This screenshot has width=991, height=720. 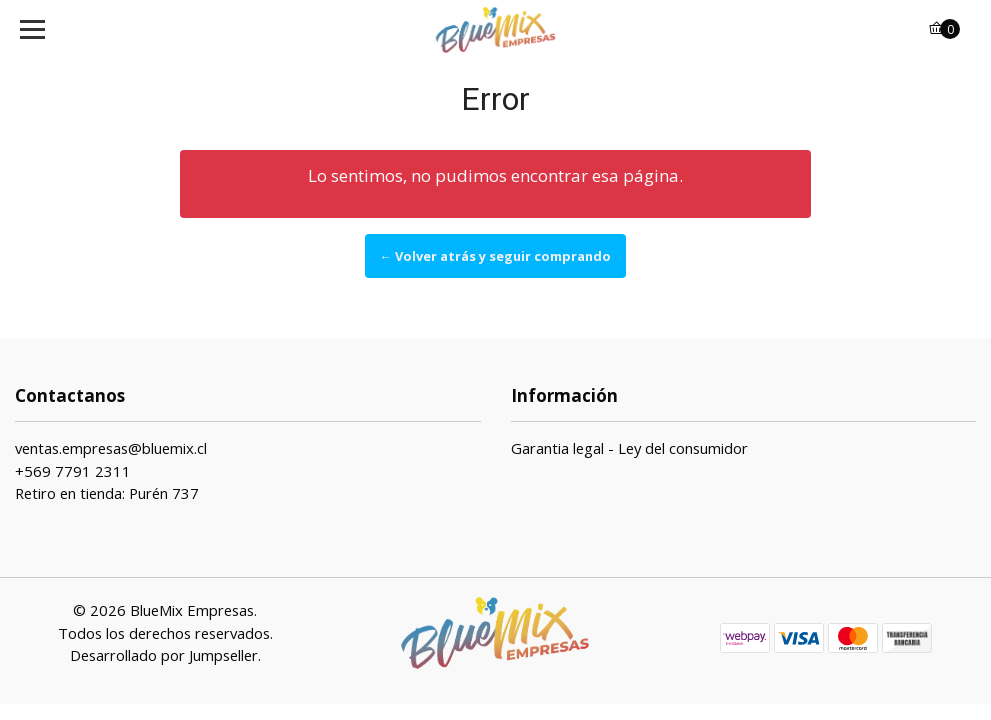 I want to click on Garantia legal - Ley del consumidor, so click(x=629, y=448).